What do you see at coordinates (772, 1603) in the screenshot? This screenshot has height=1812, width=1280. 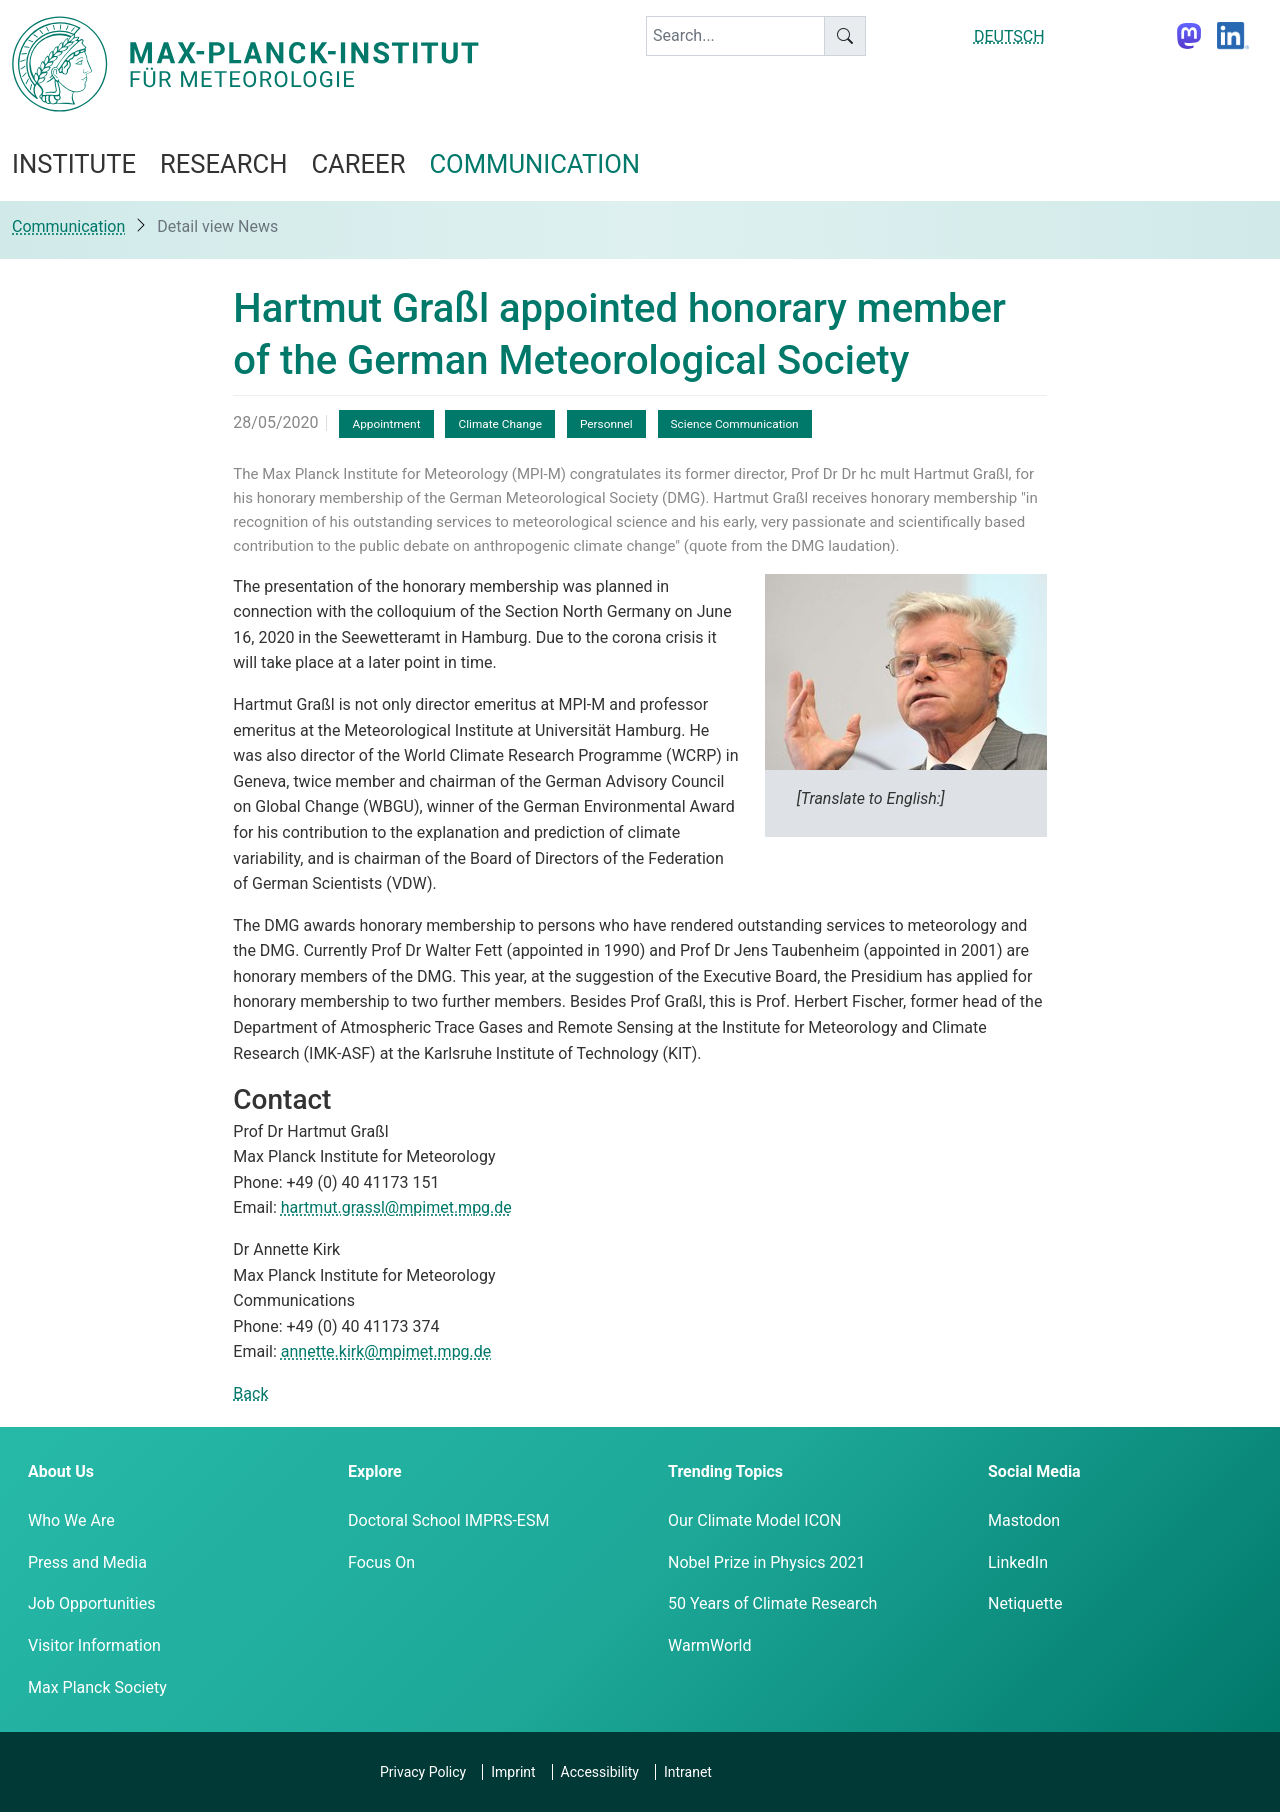 I see `50 Years of Climate Research` at bounding box center [772, 1603].